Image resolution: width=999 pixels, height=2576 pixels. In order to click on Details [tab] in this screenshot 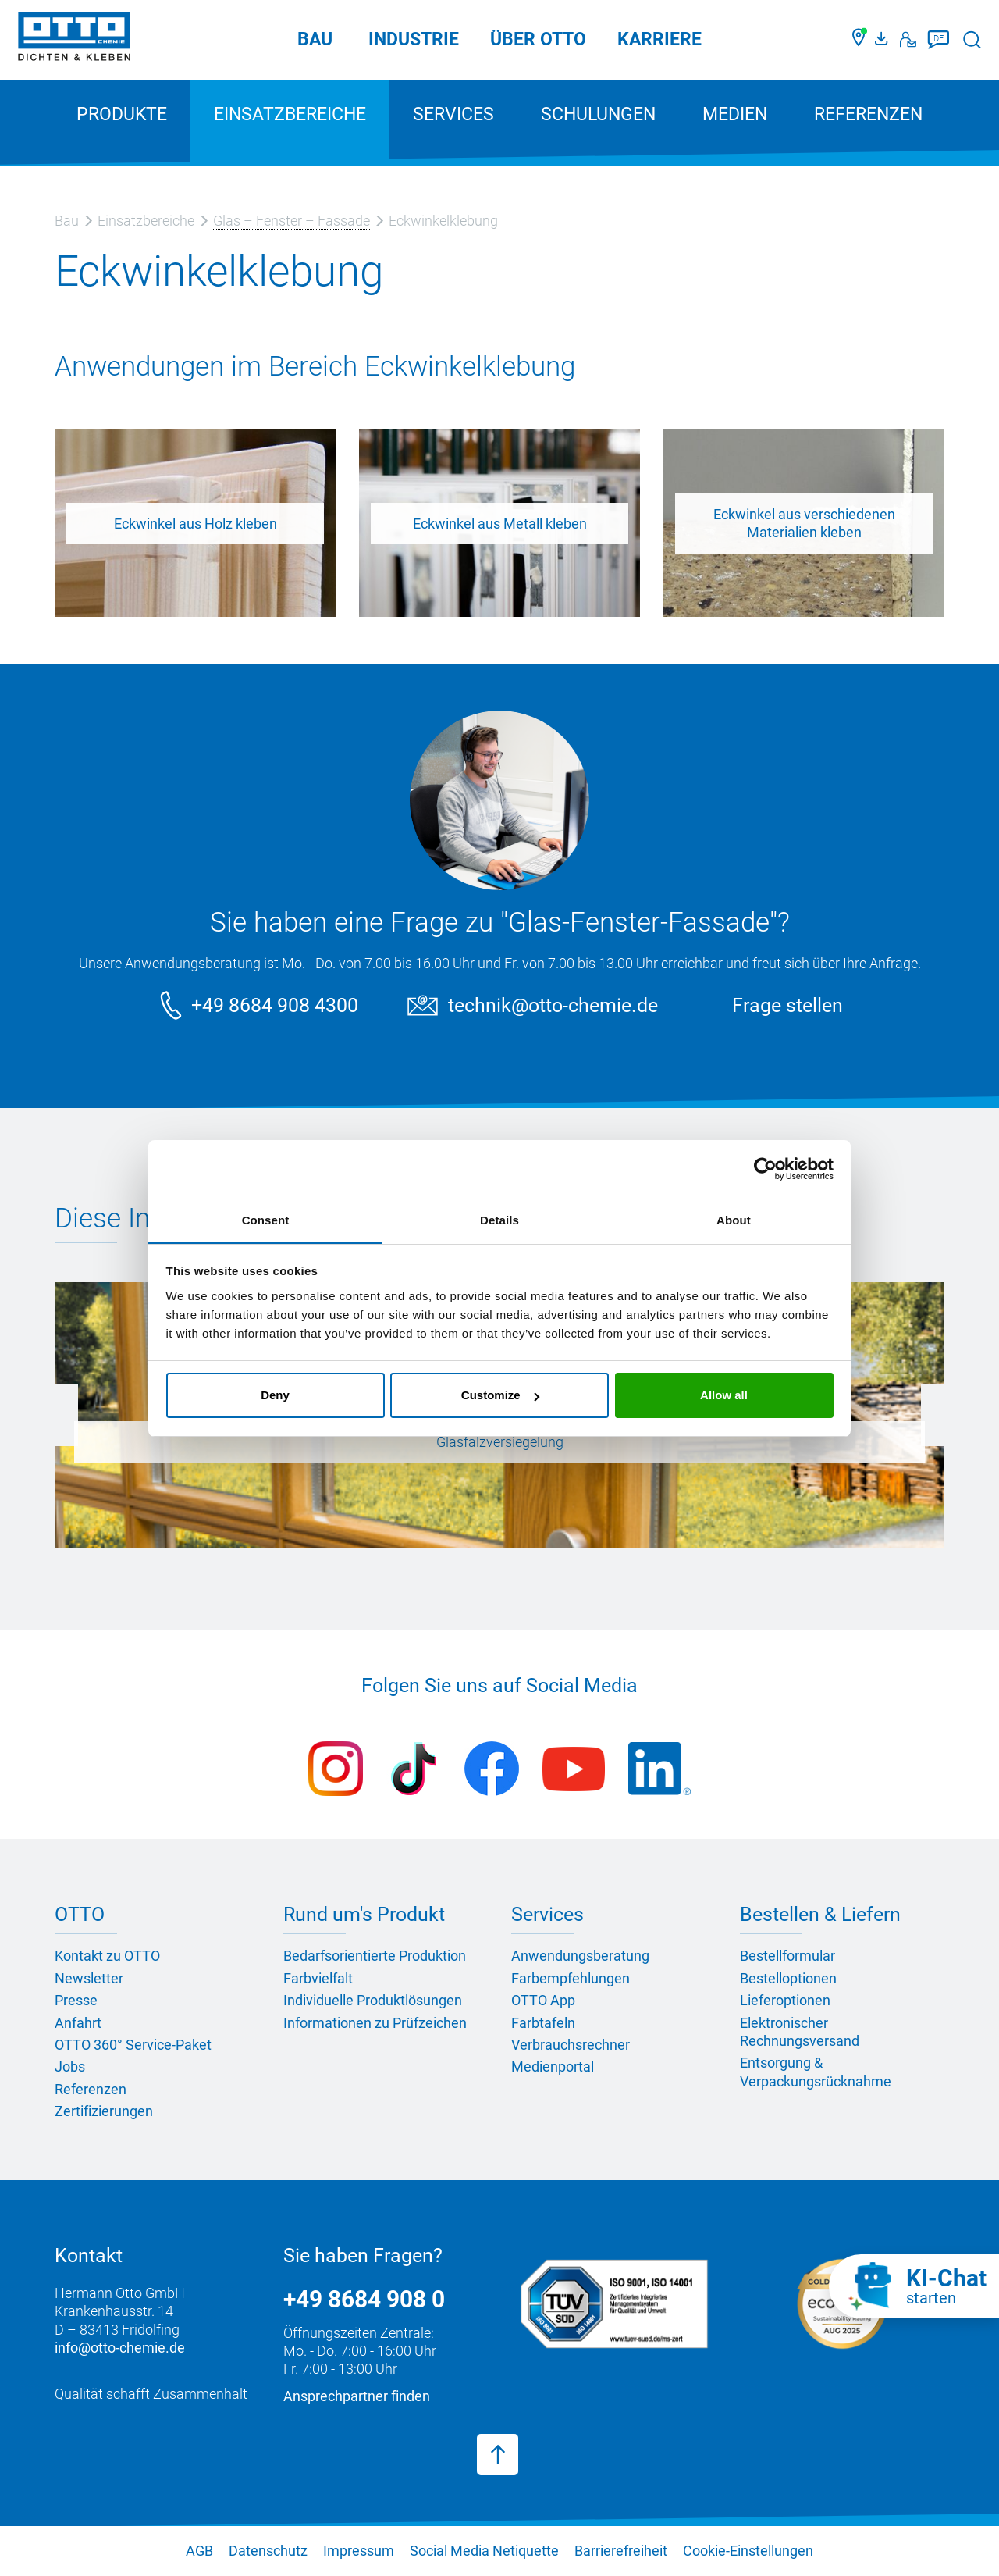, I will do `click(499, 1220)`.